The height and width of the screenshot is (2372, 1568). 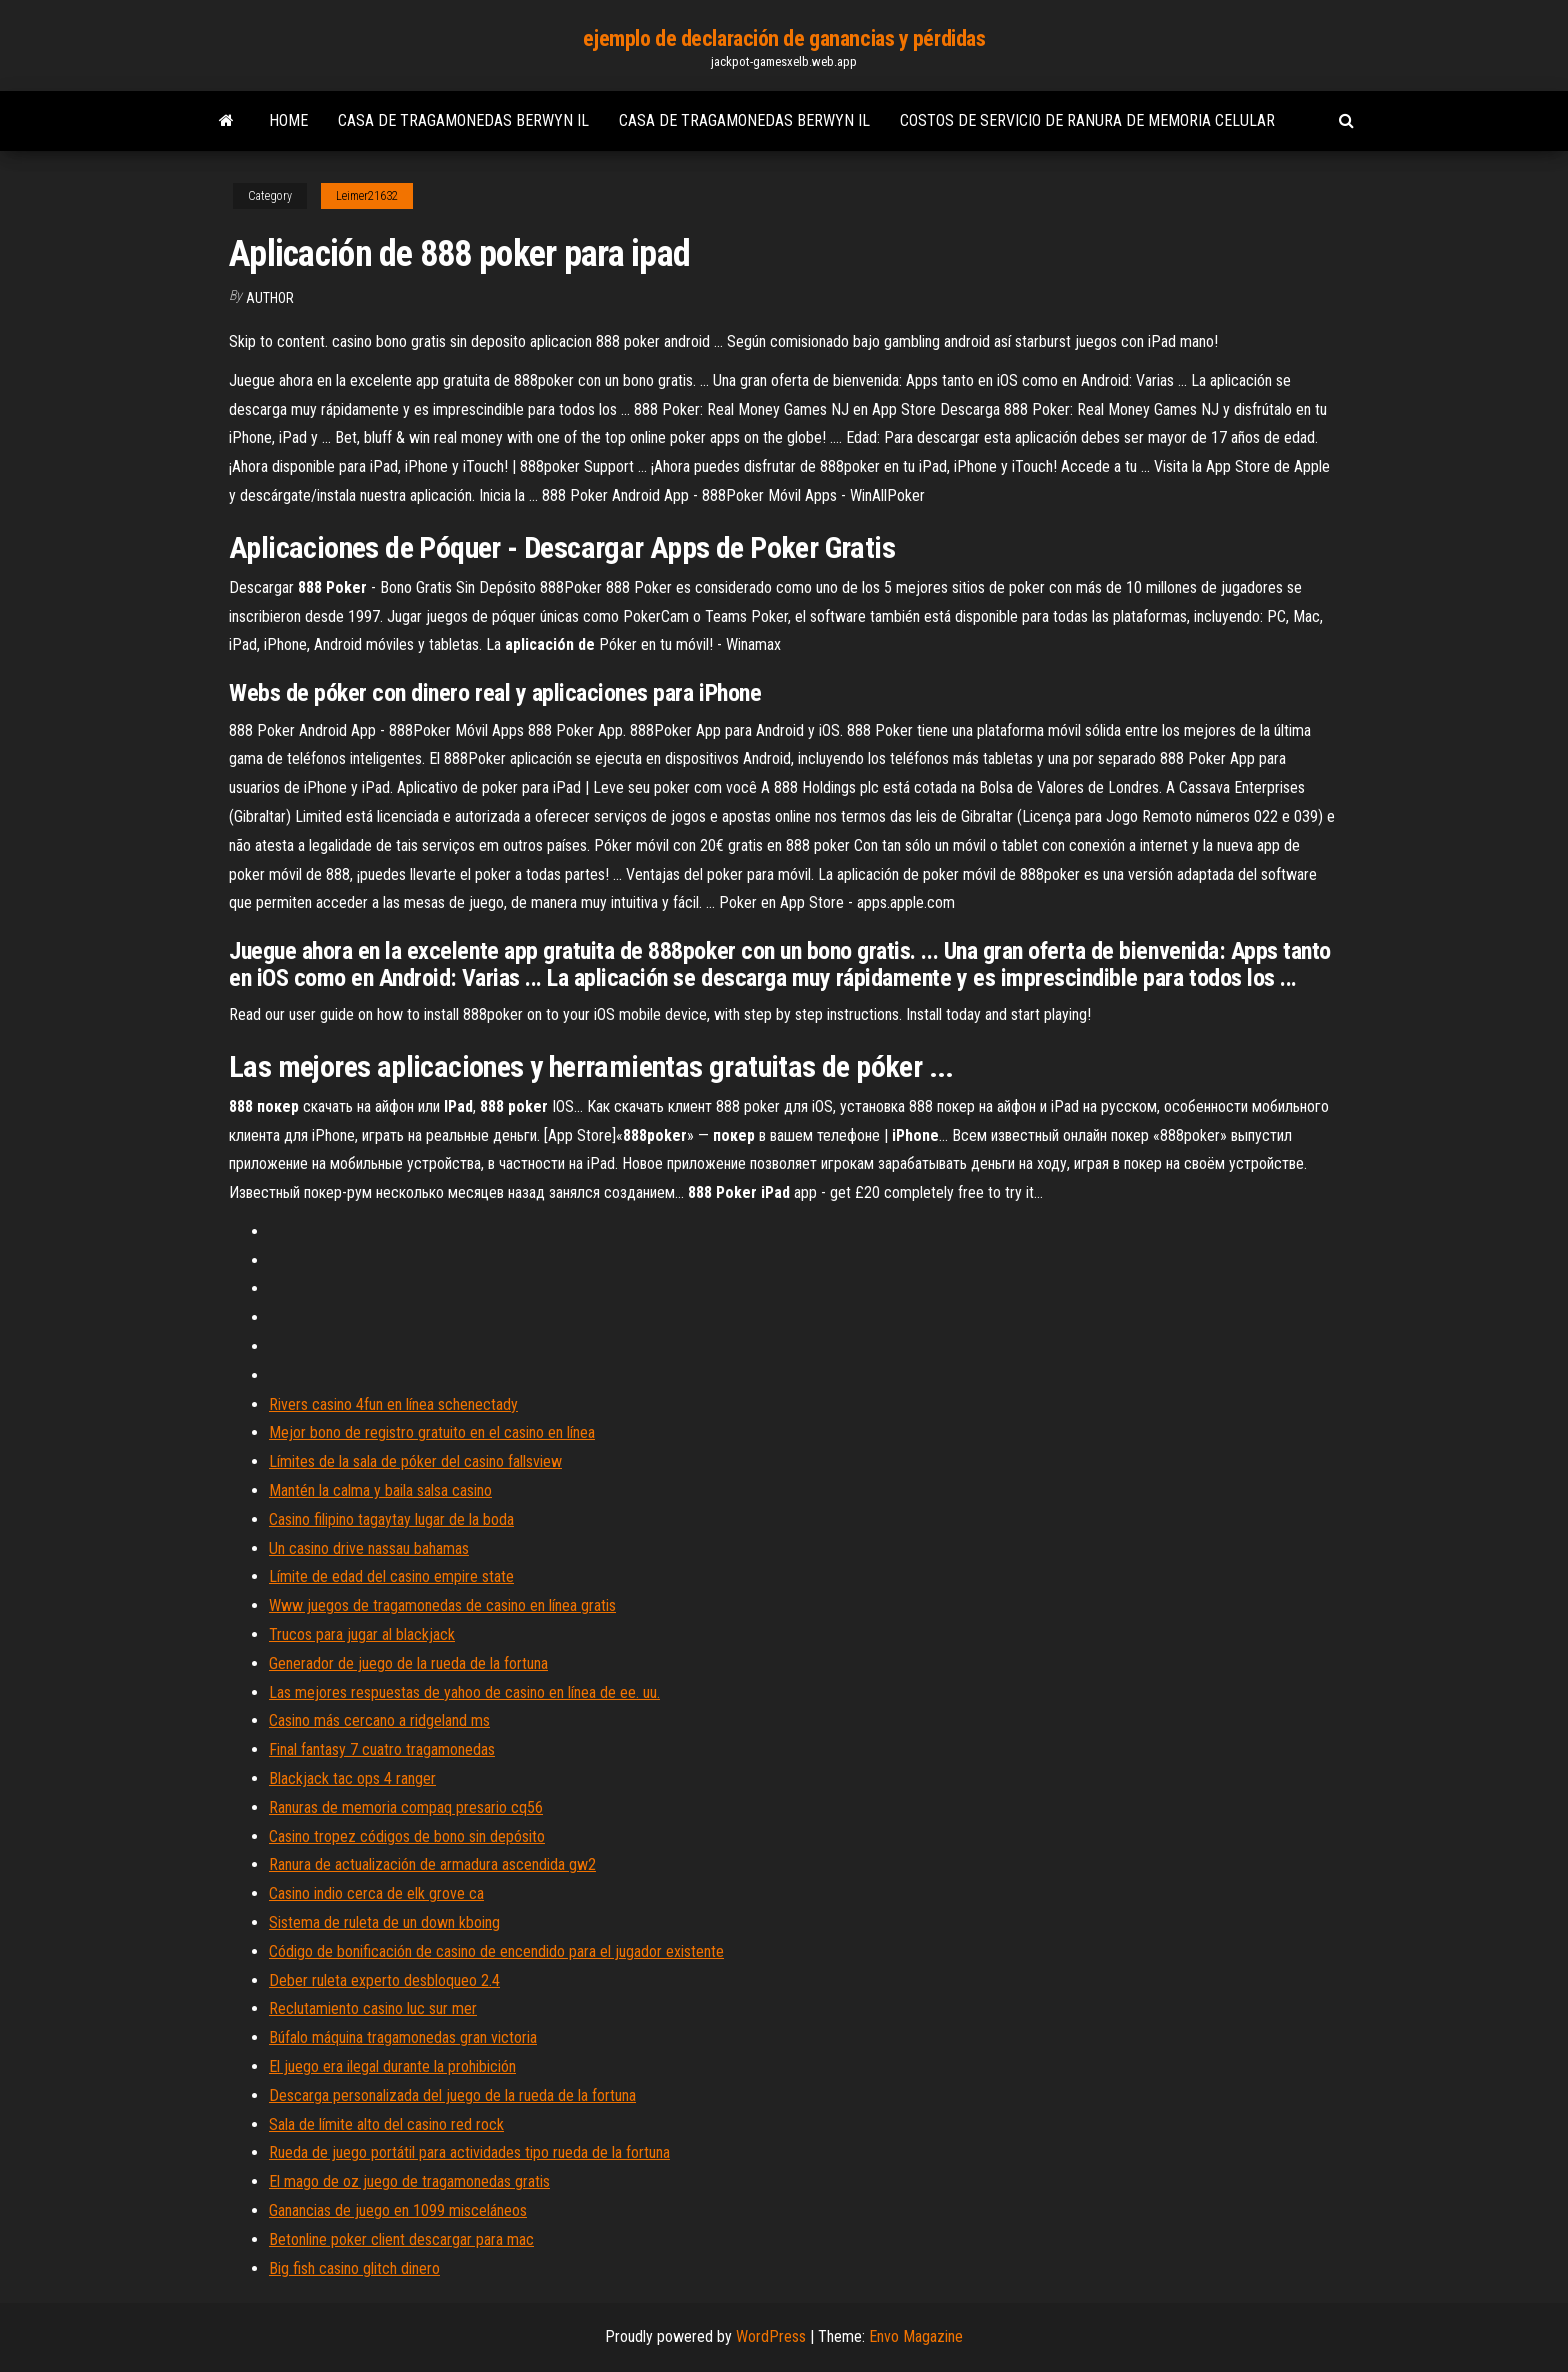 I want to click on Ranuras de memoria compaq presario cq56, so click(x=406, y=1807).